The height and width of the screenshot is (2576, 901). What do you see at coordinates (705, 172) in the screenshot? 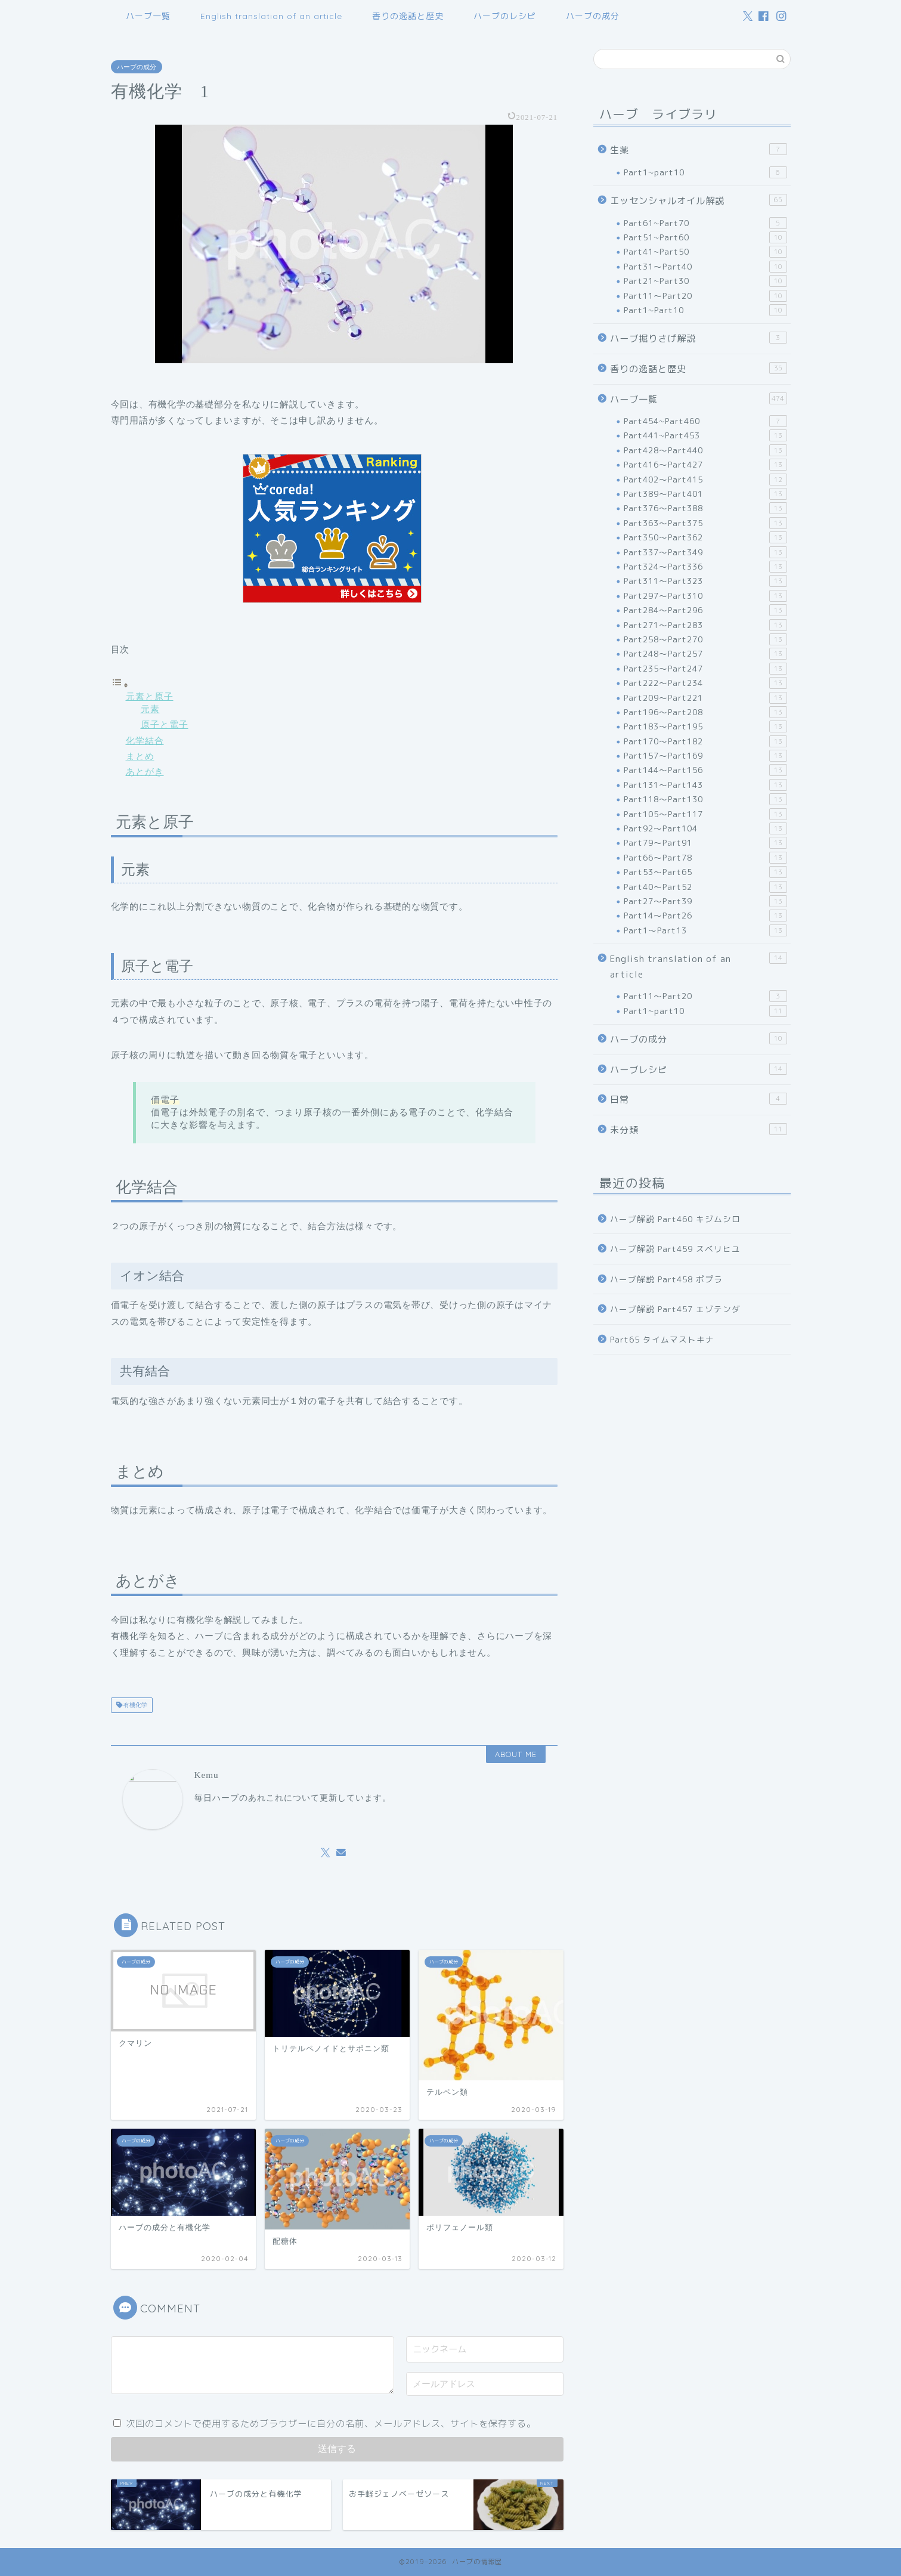
I see `Part1~part10` at bounding box center [705, 172].